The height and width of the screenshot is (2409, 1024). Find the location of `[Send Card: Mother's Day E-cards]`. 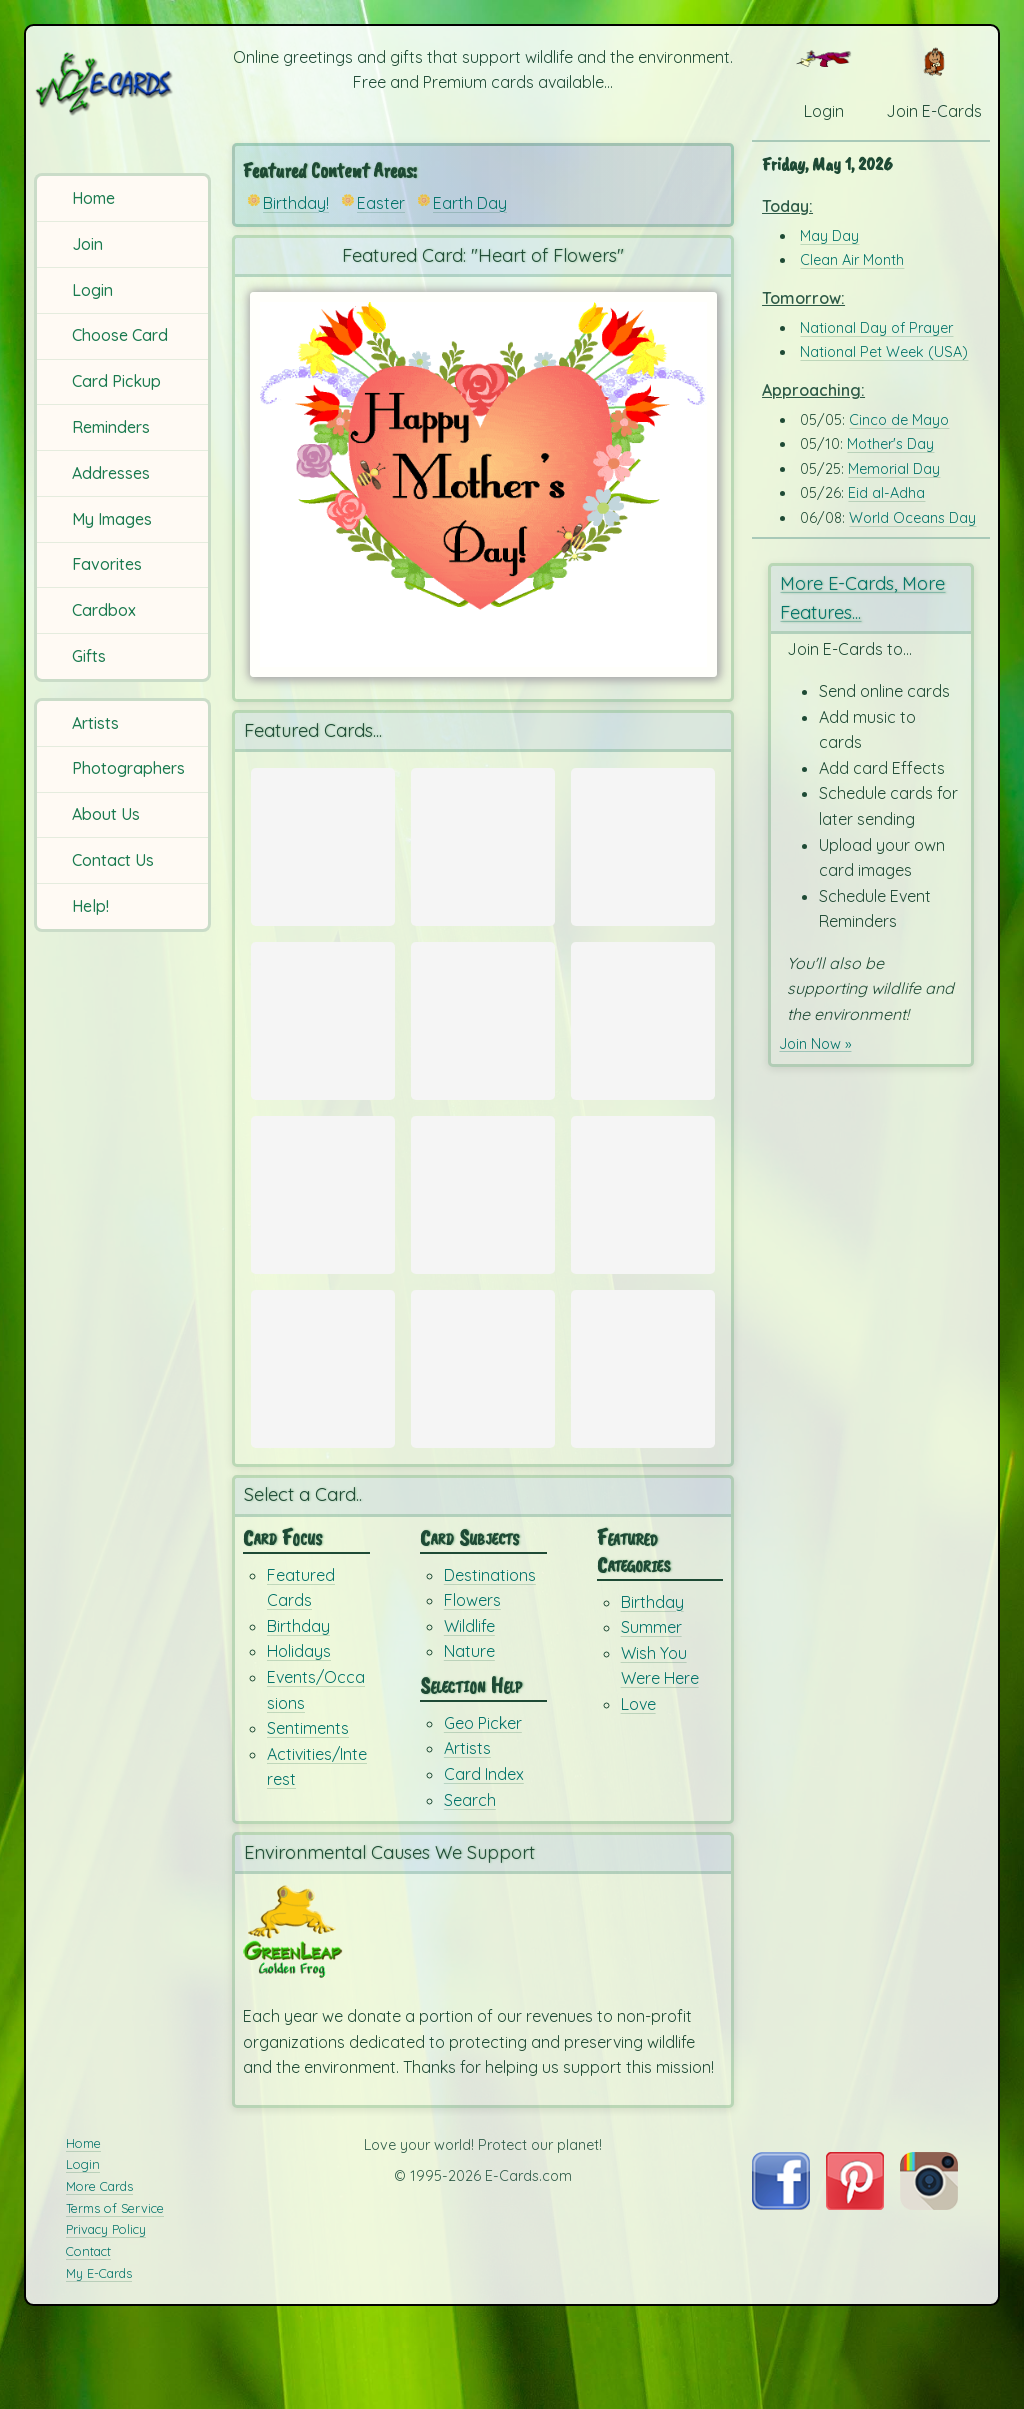

[Send Card: Mother's Day E-cards] is located at coordinates (323, 846).